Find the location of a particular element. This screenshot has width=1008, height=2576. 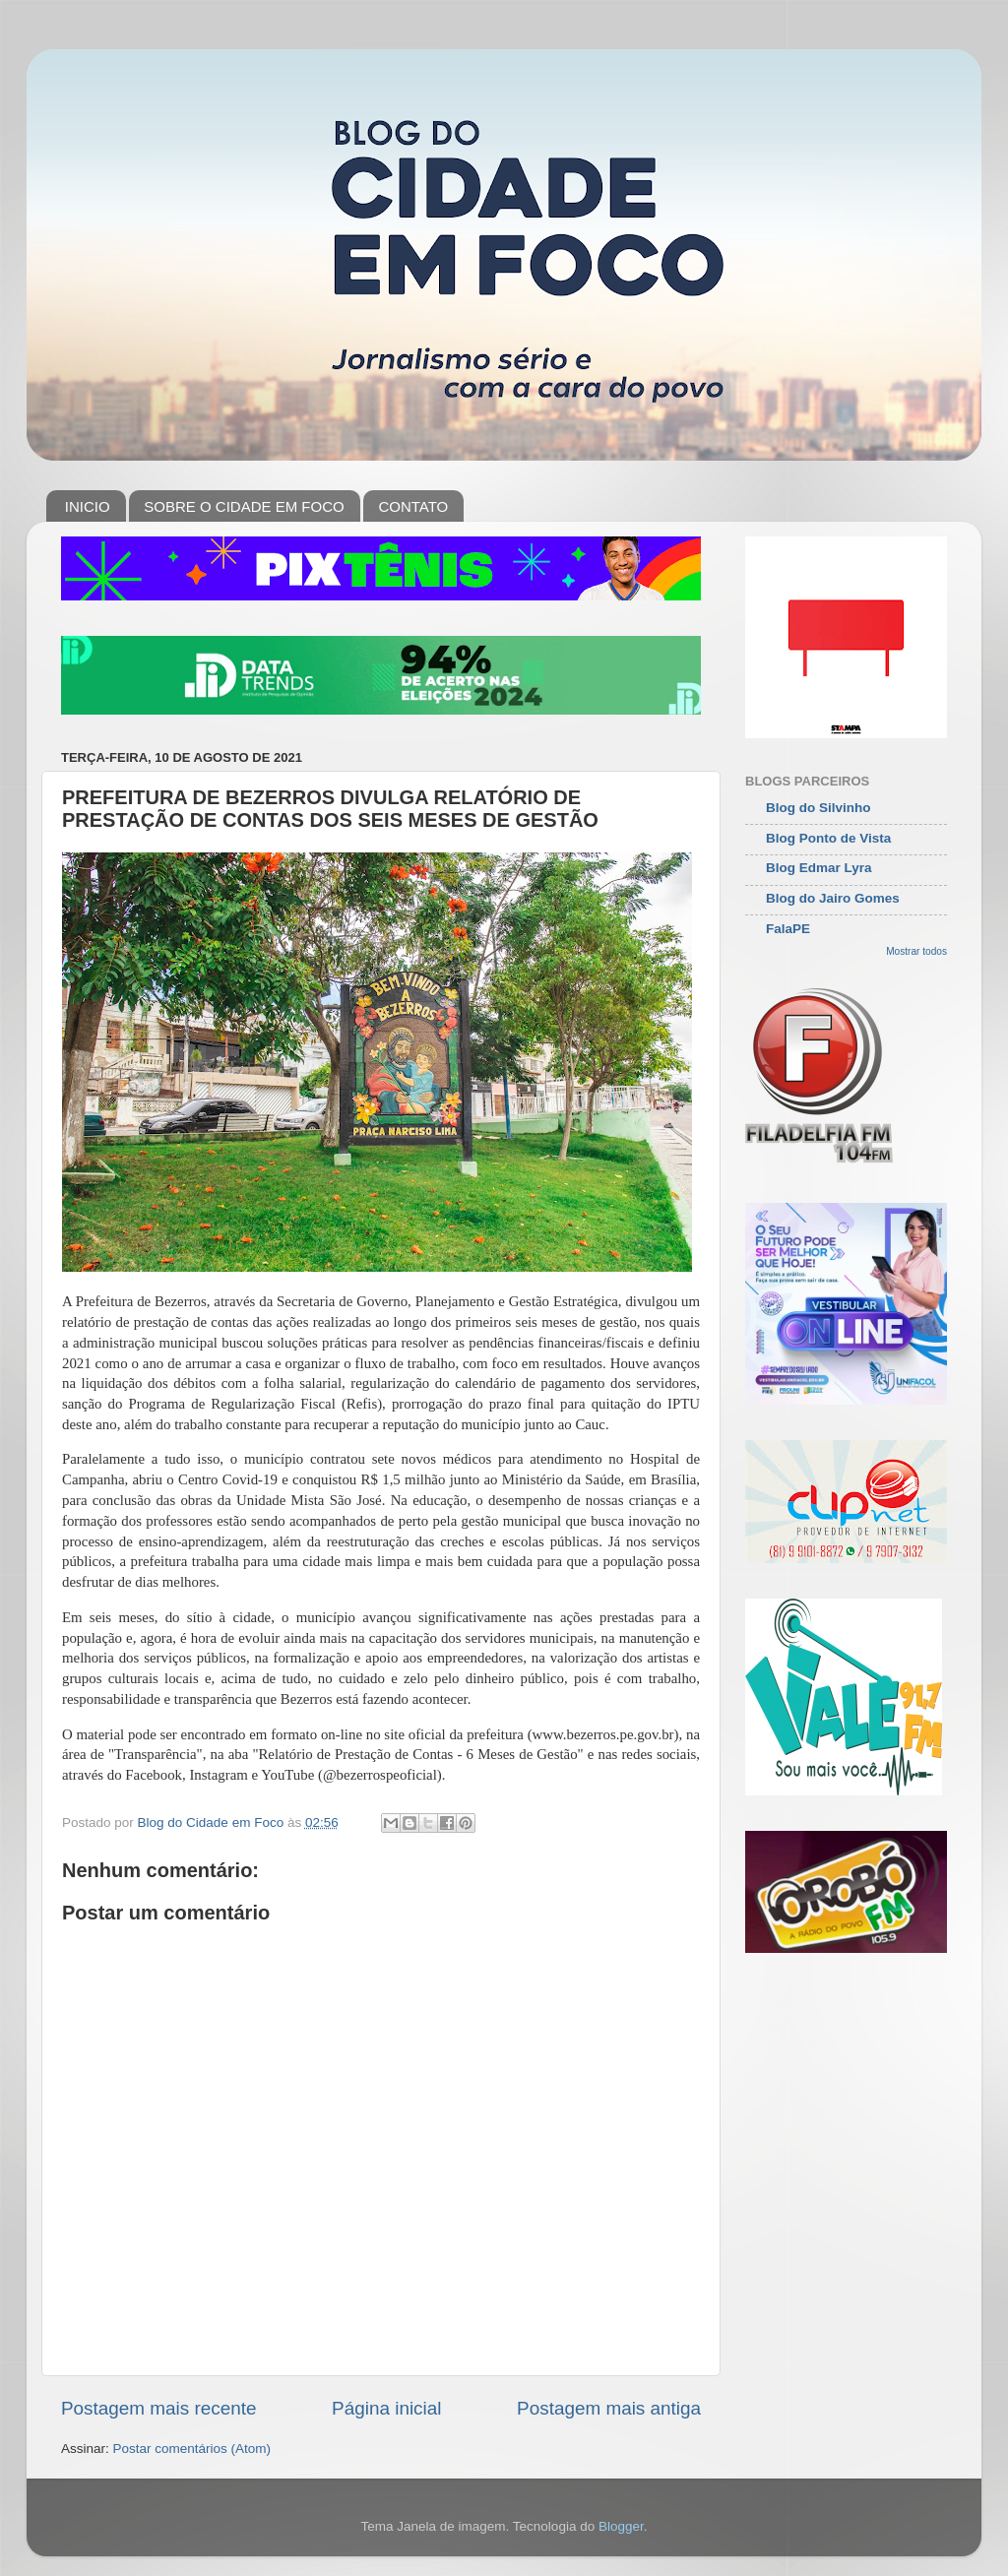

Blog Ponto de Vista is located at coordinates (828, 838).